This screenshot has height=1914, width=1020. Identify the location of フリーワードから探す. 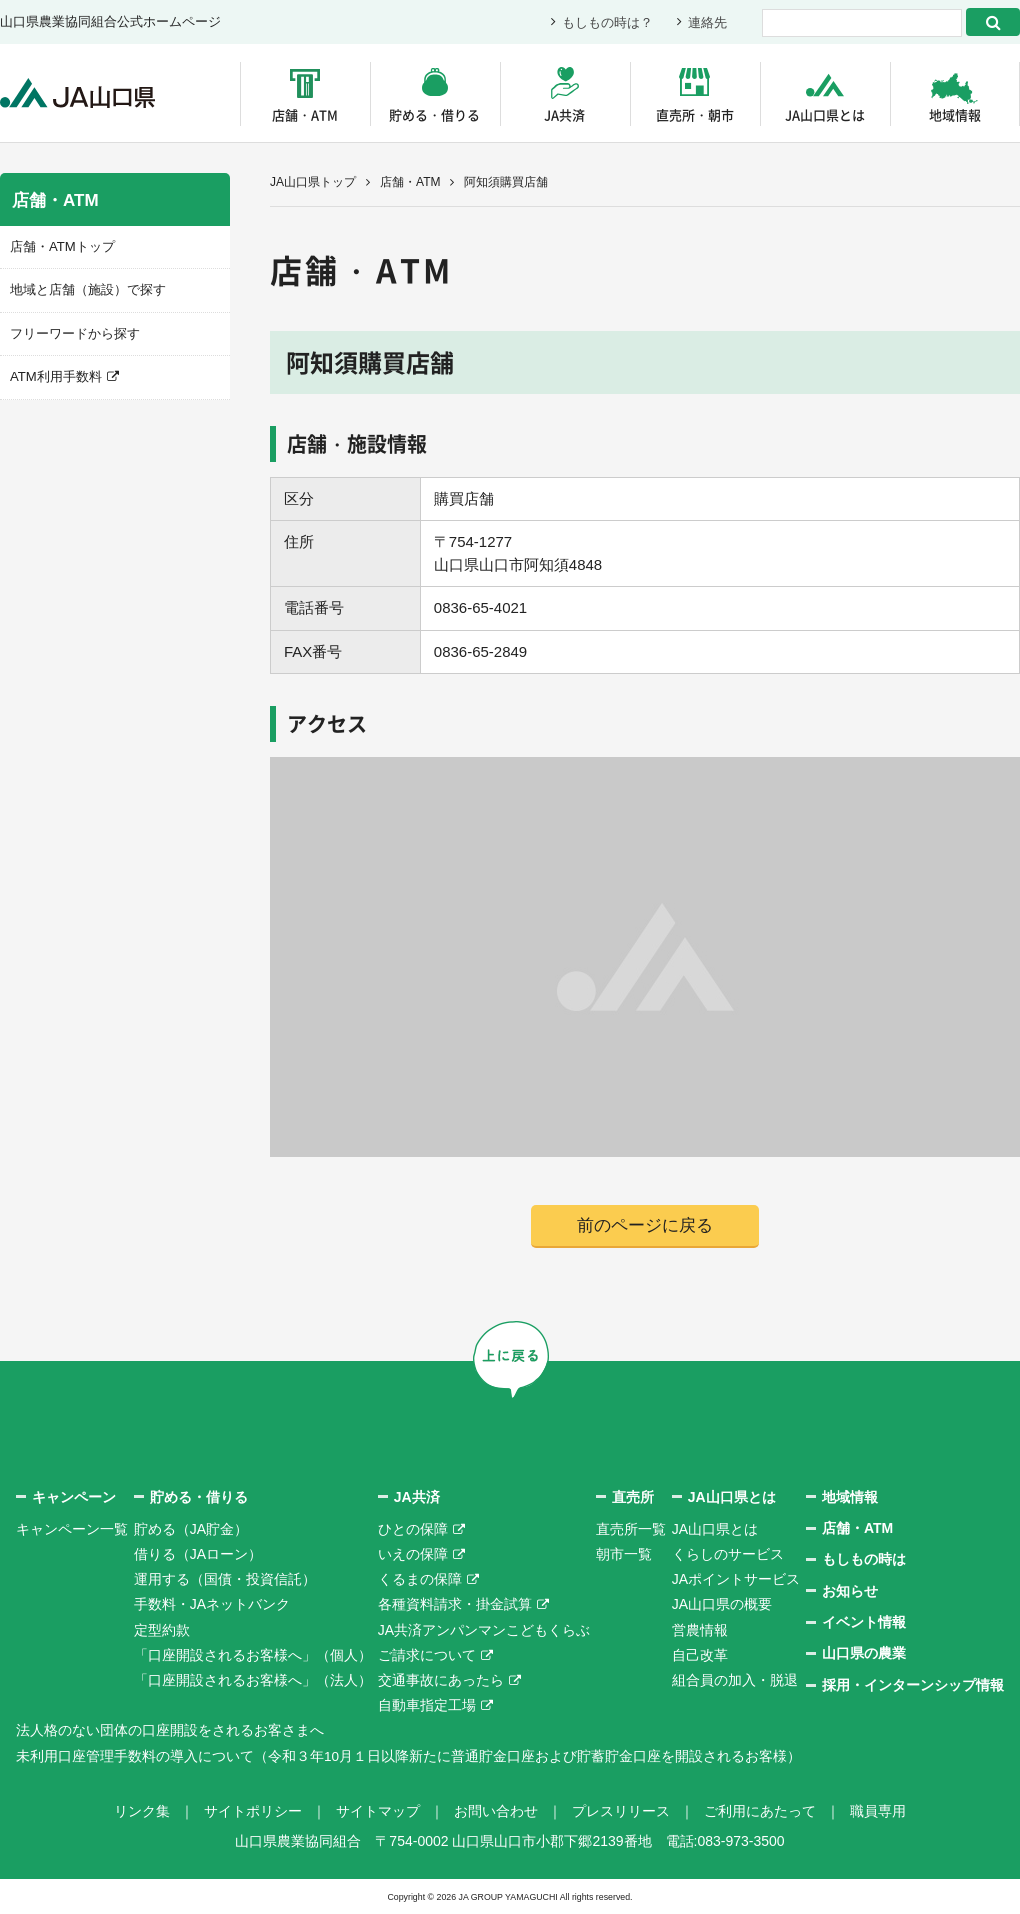
(75, 332).